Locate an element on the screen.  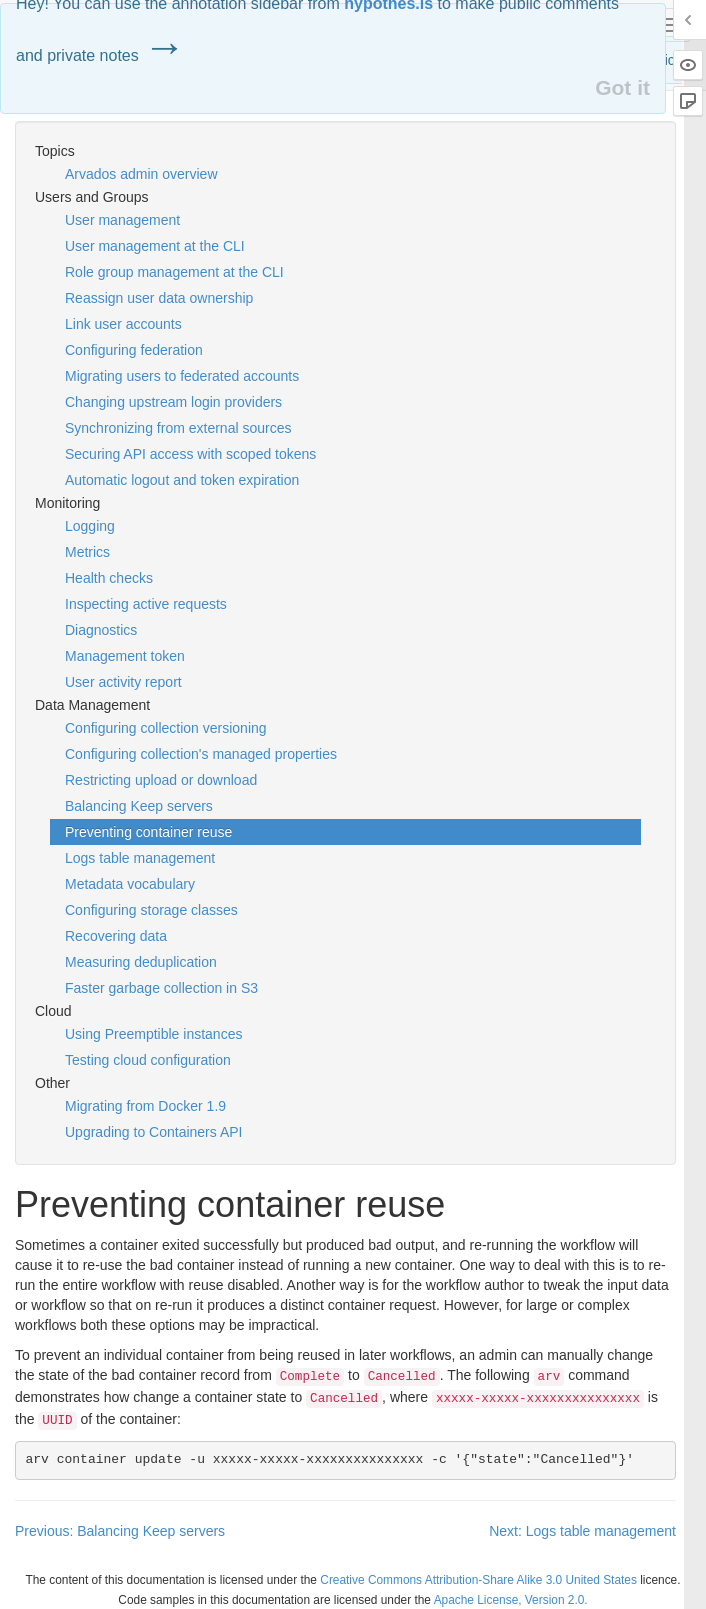
User management is located at coordinates (122, 220).